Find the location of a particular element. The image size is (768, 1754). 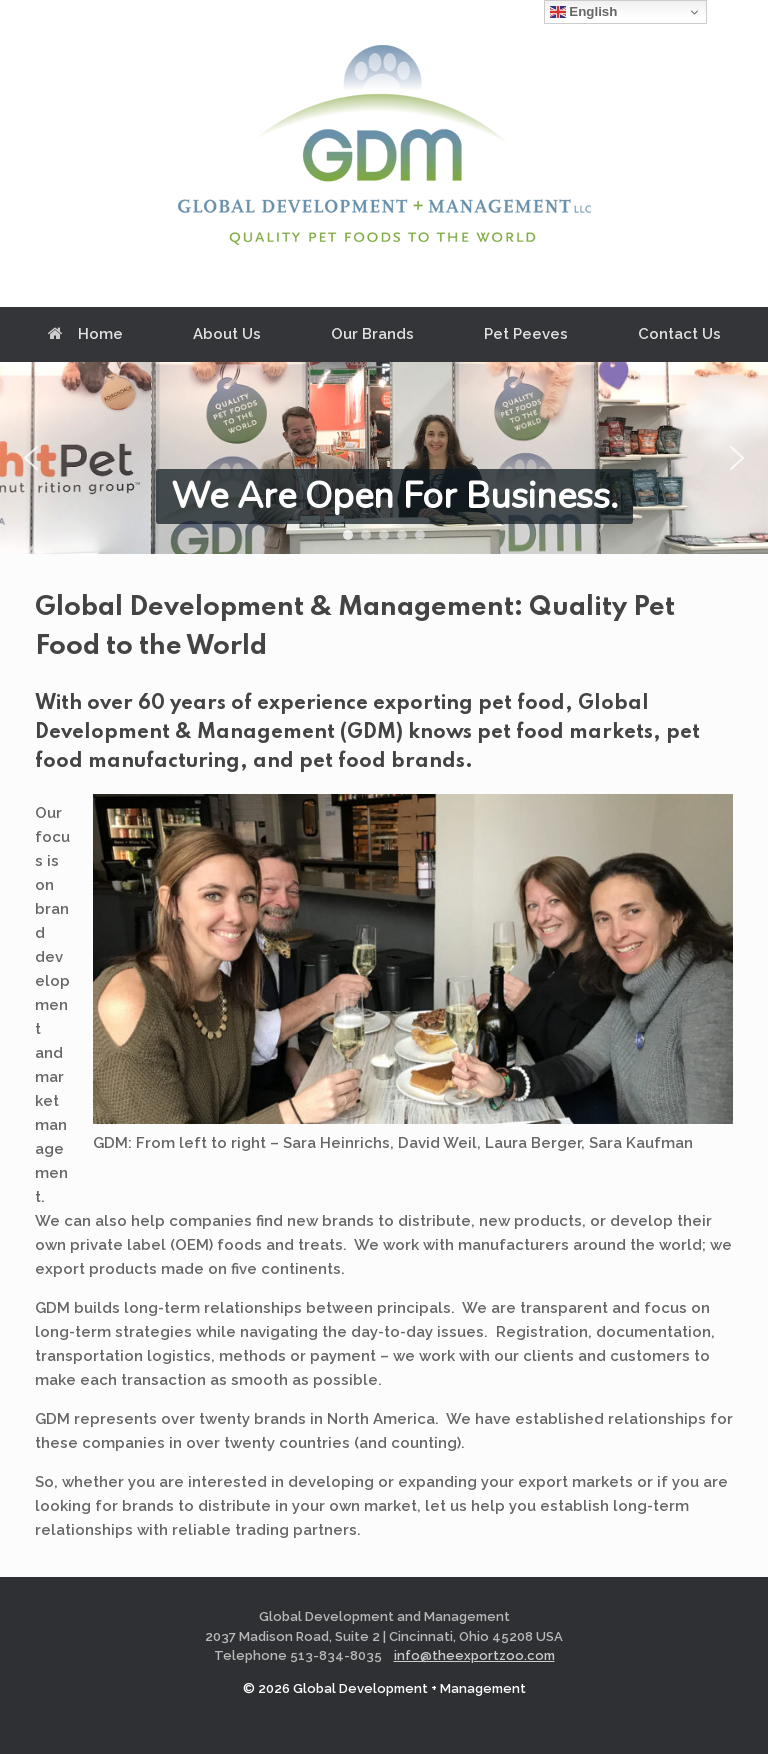

Home is located at coordinates (85, 334).